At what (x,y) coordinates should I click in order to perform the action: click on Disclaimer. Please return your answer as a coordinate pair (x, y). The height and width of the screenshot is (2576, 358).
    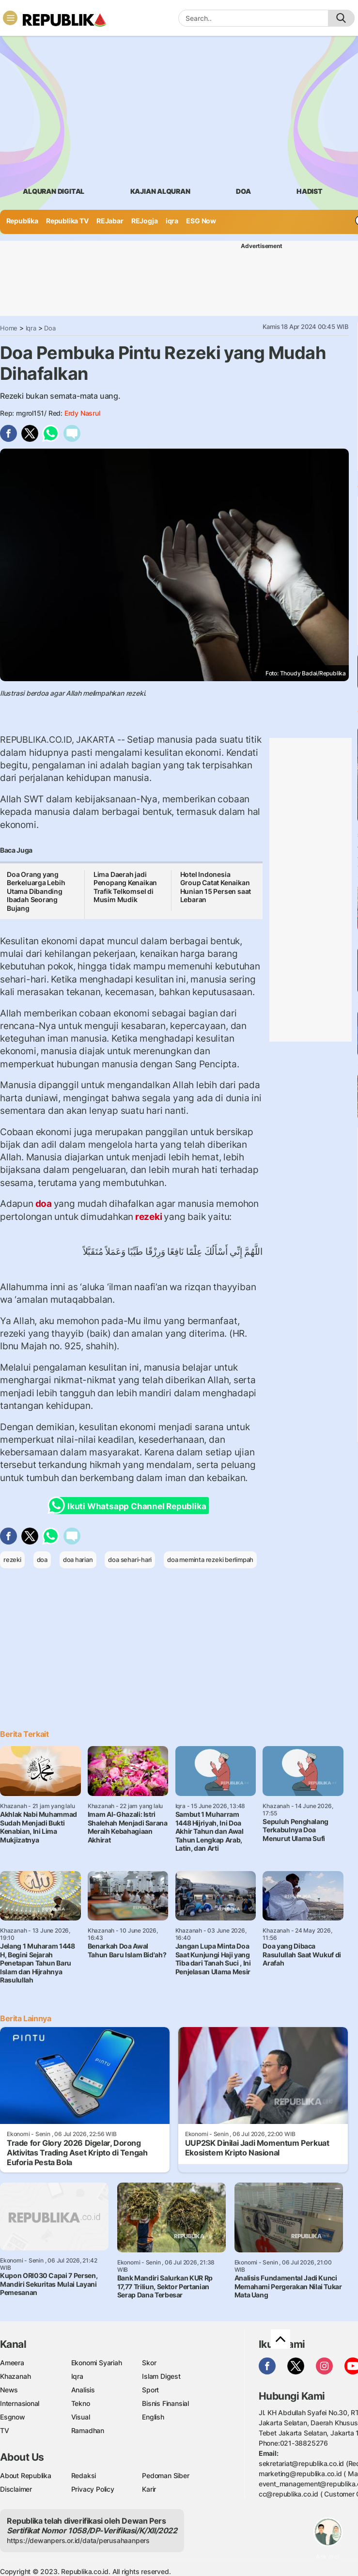
    Looking at the image, I should click on (16, 2489).